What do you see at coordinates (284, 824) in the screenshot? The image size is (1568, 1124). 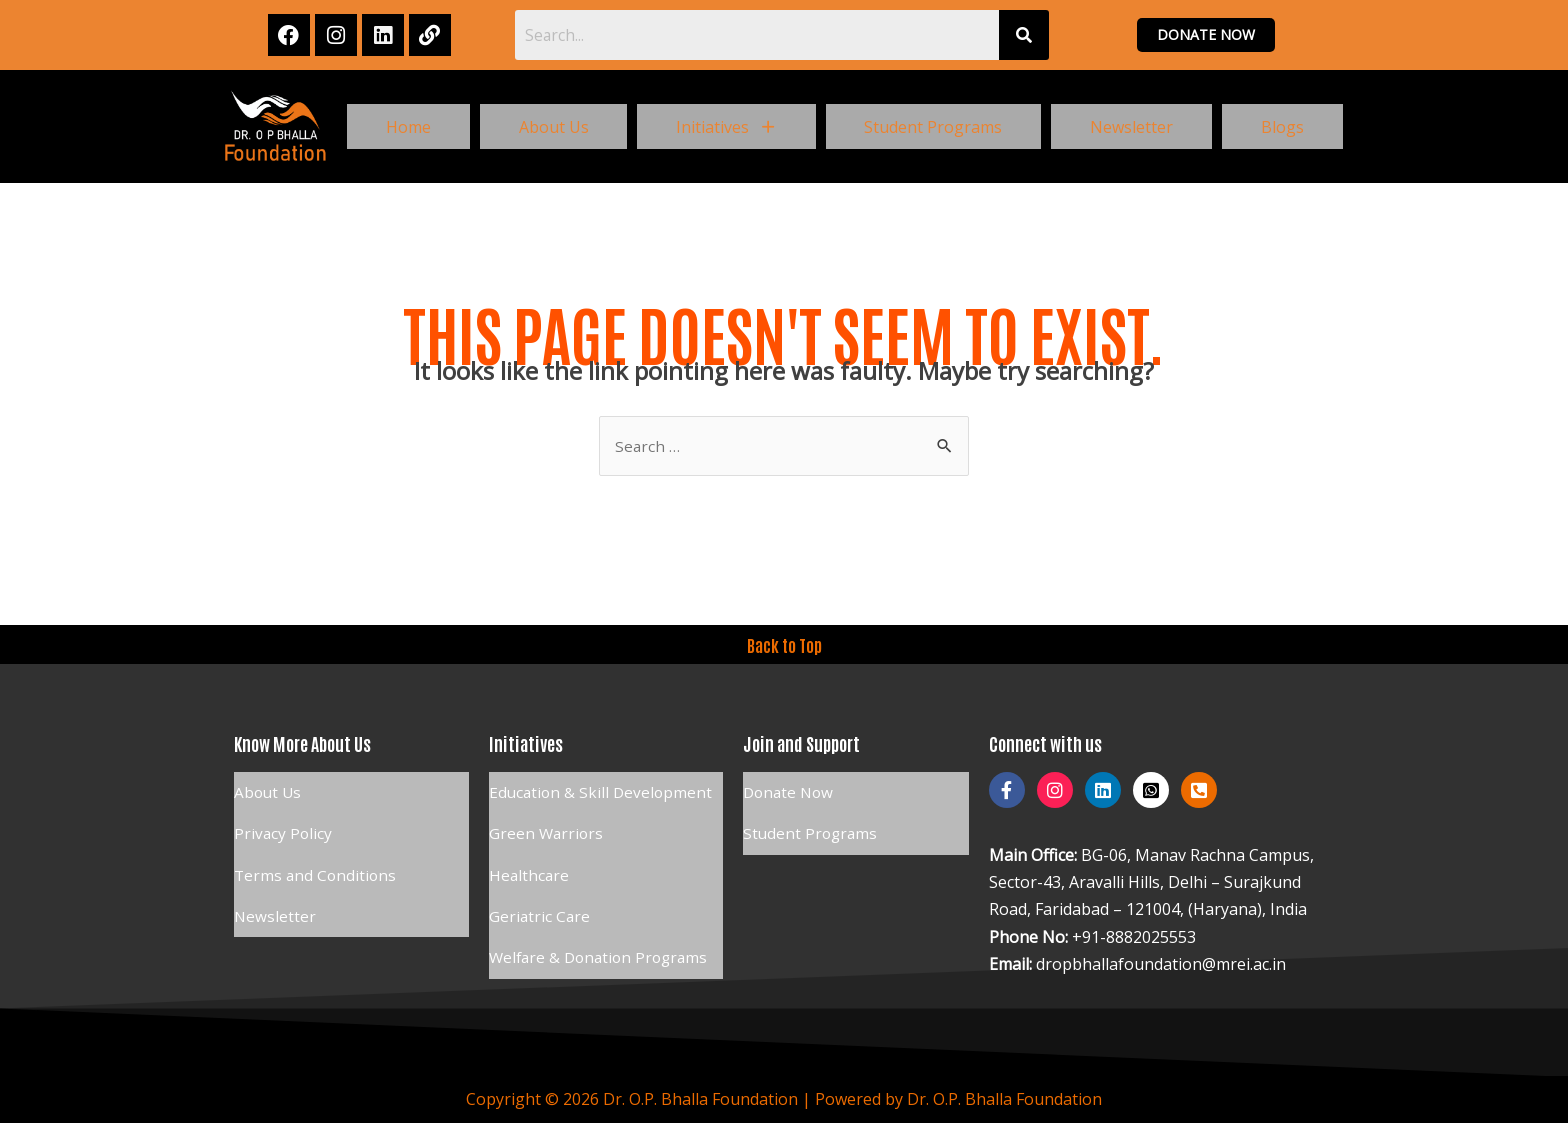 I see `Privacy Policy` at bounding box center [284, 824].